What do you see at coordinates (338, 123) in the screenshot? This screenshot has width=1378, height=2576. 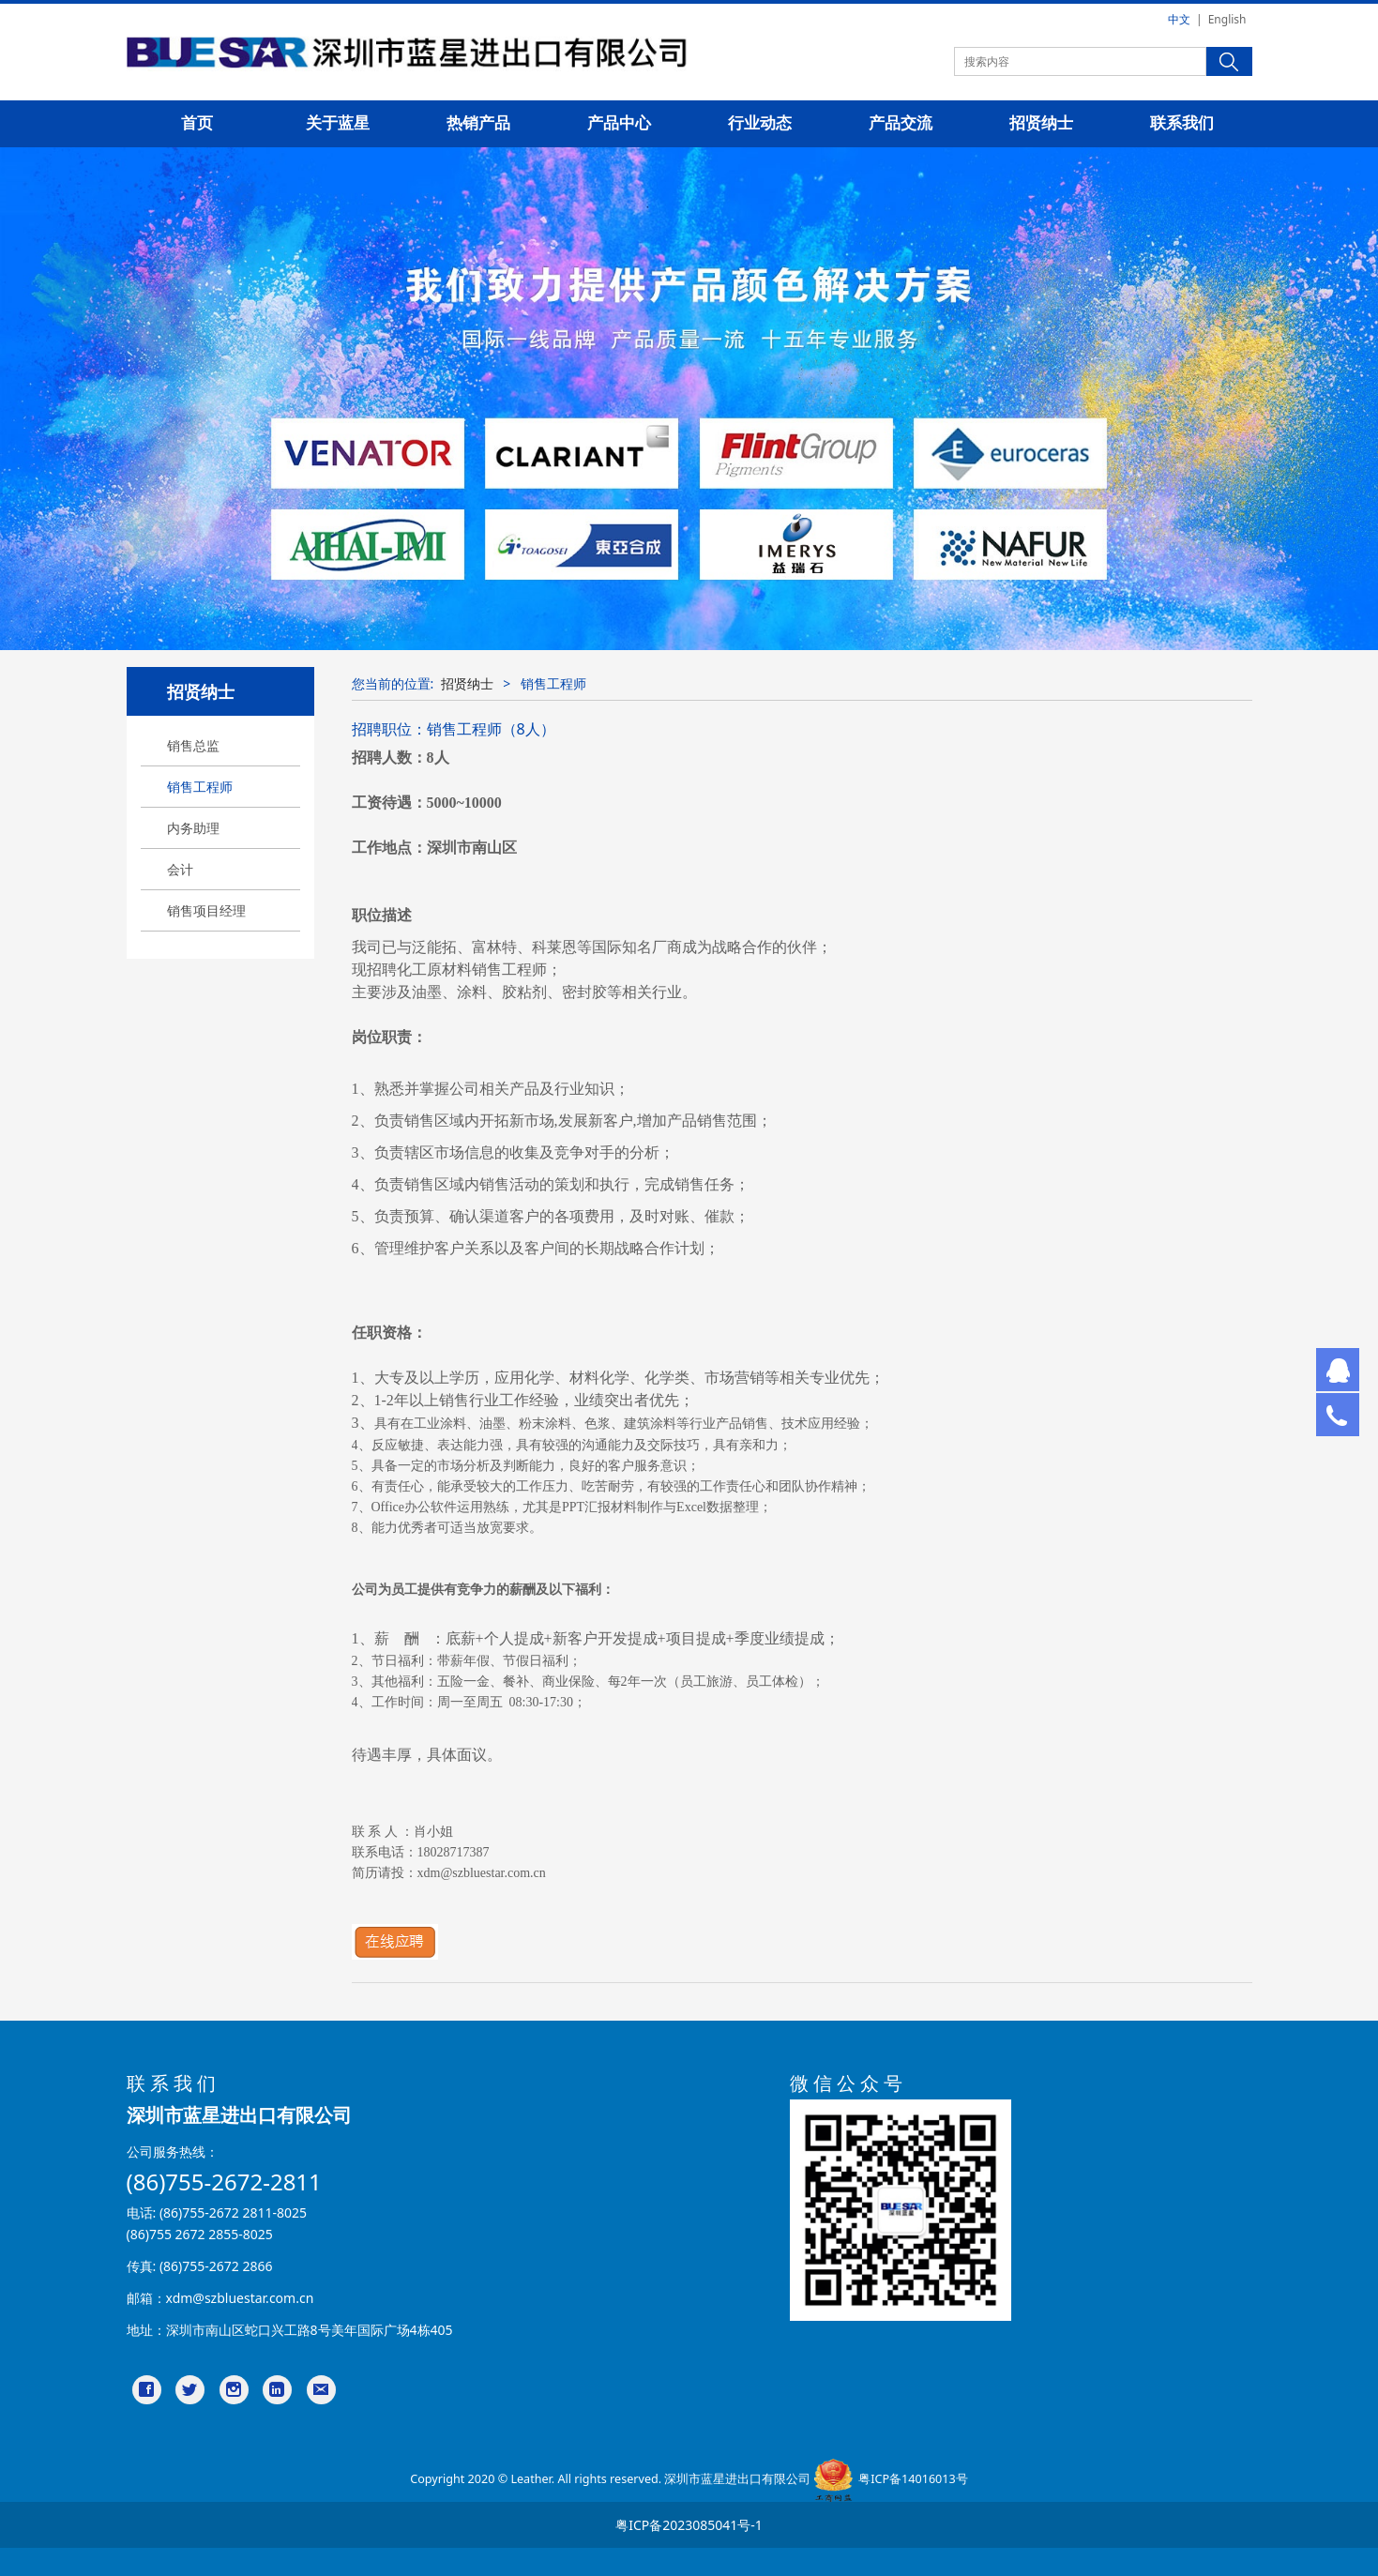 I see `关于蓝星` at bounding box center [338, 123].